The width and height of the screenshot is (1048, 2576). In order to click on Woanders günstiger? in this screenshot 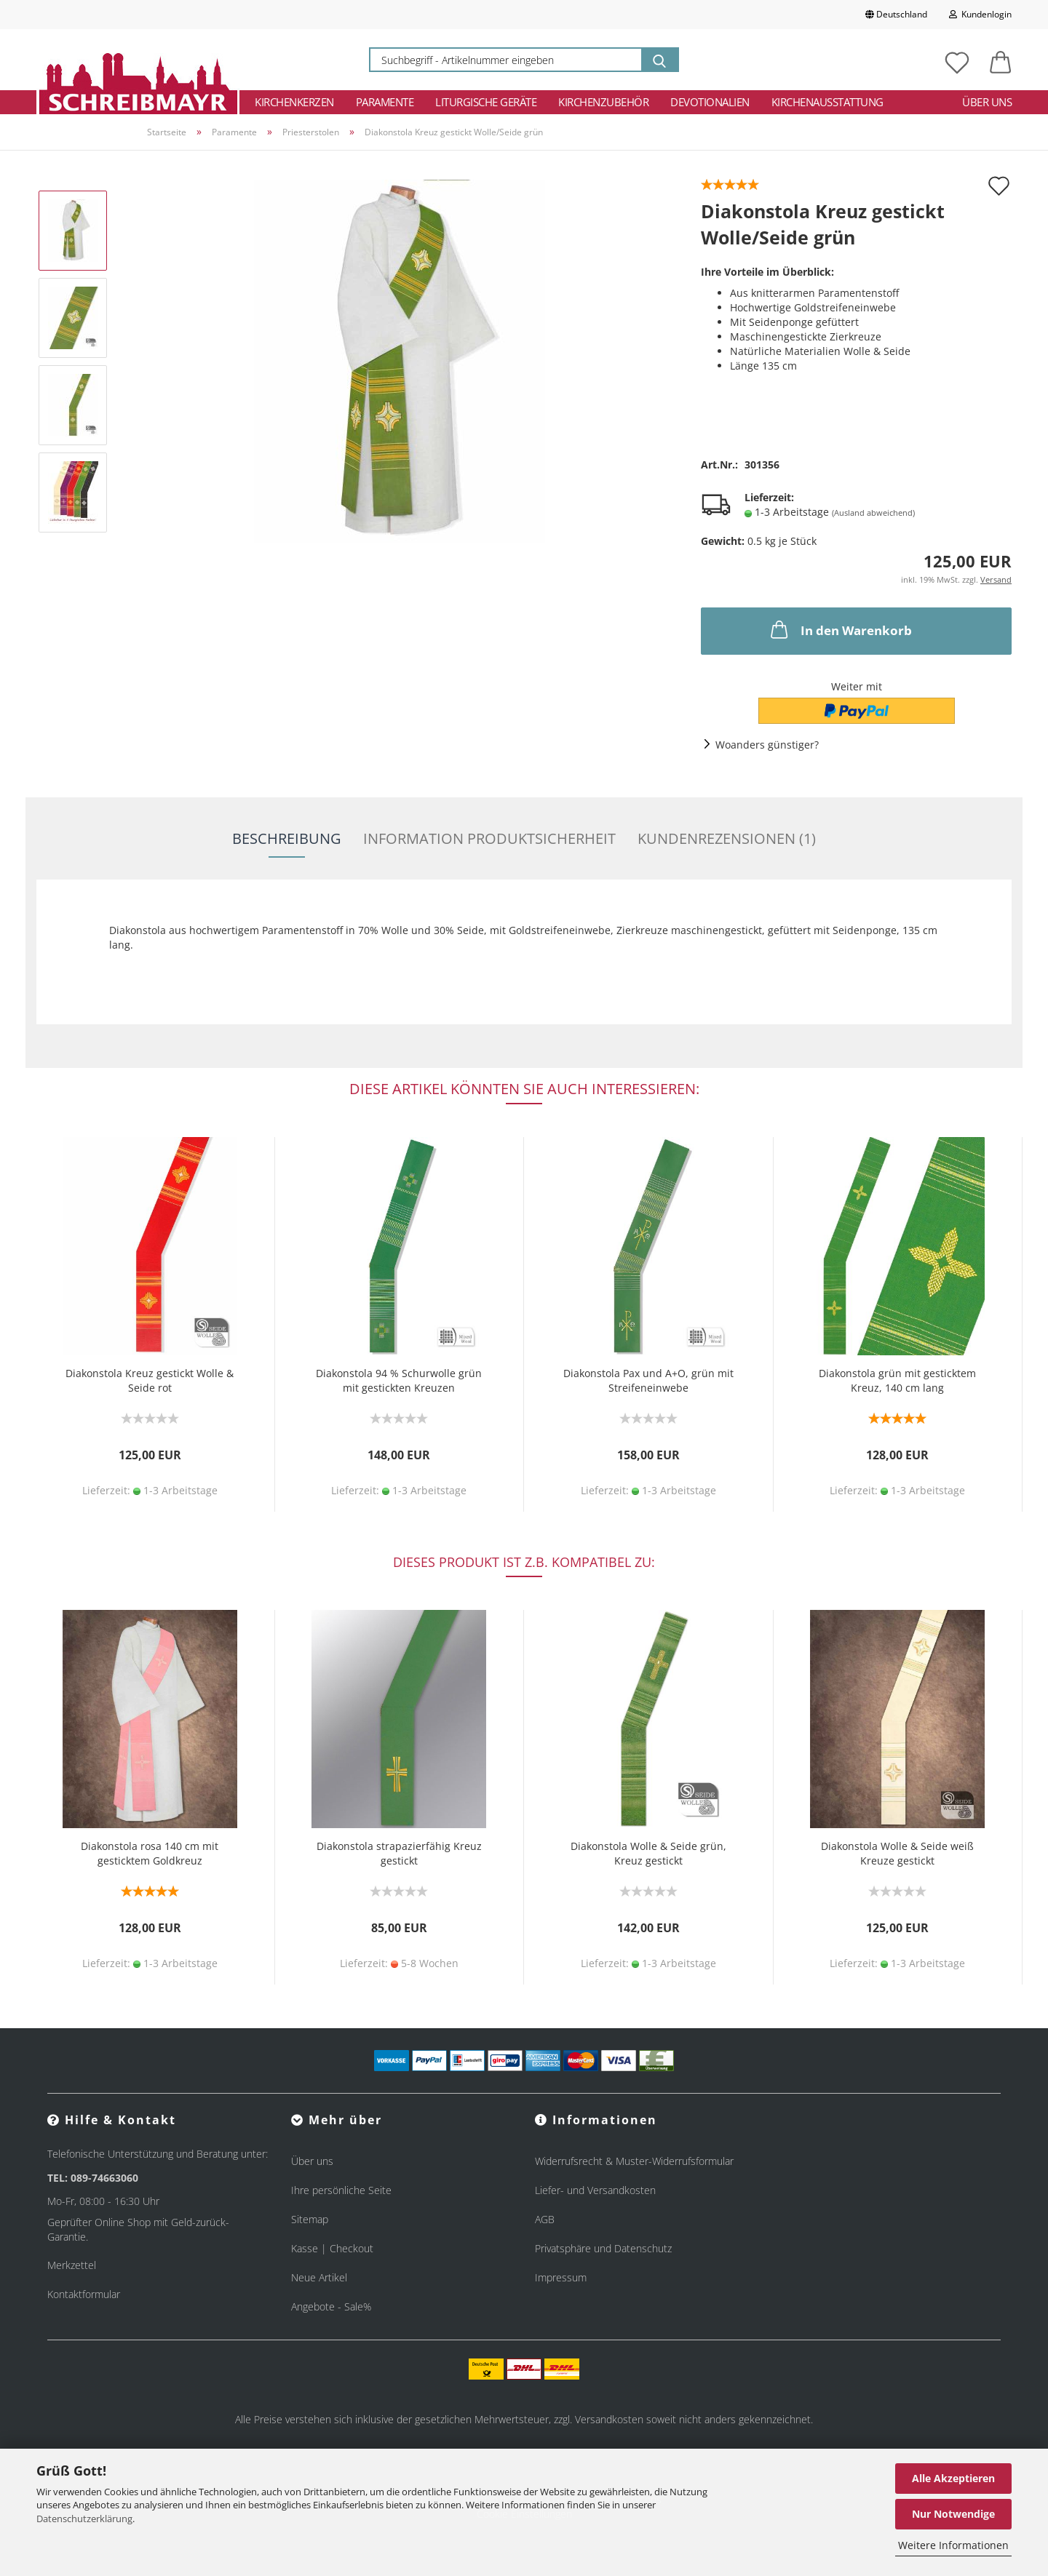, I will do `click(767, 744)`.